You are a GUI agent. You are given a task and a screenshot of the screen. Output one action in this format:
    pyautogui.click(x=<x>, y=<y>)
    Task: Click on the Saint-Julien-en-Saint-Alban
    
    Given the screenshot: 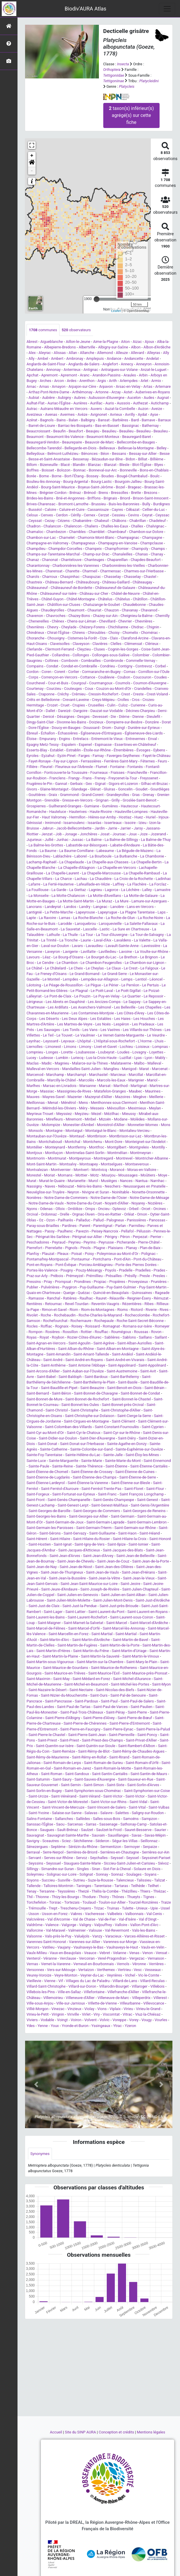 What is the action you would take?
    pyautogui.click(x=123, y=1595)
    